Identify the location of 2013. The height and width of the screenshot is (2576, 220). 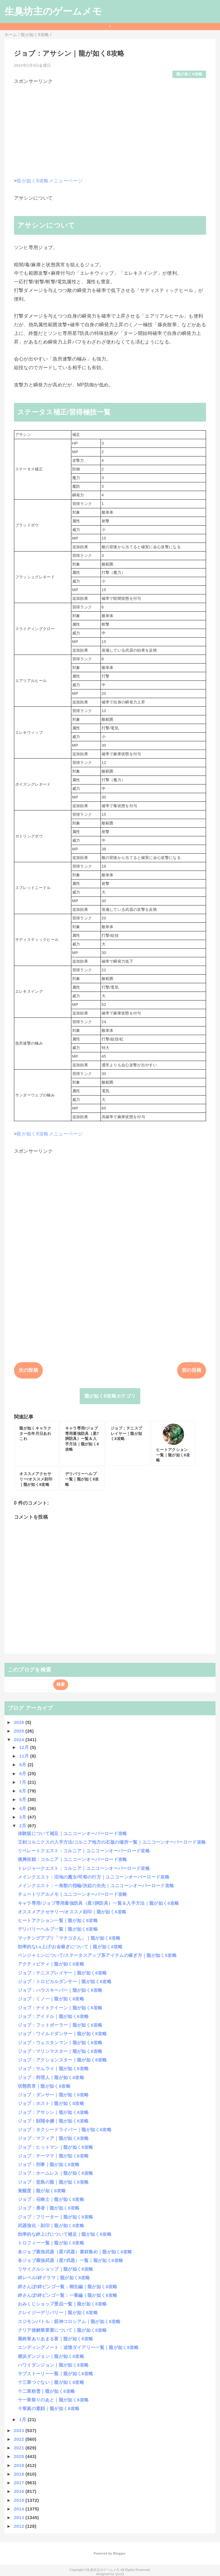
(19, 2517).